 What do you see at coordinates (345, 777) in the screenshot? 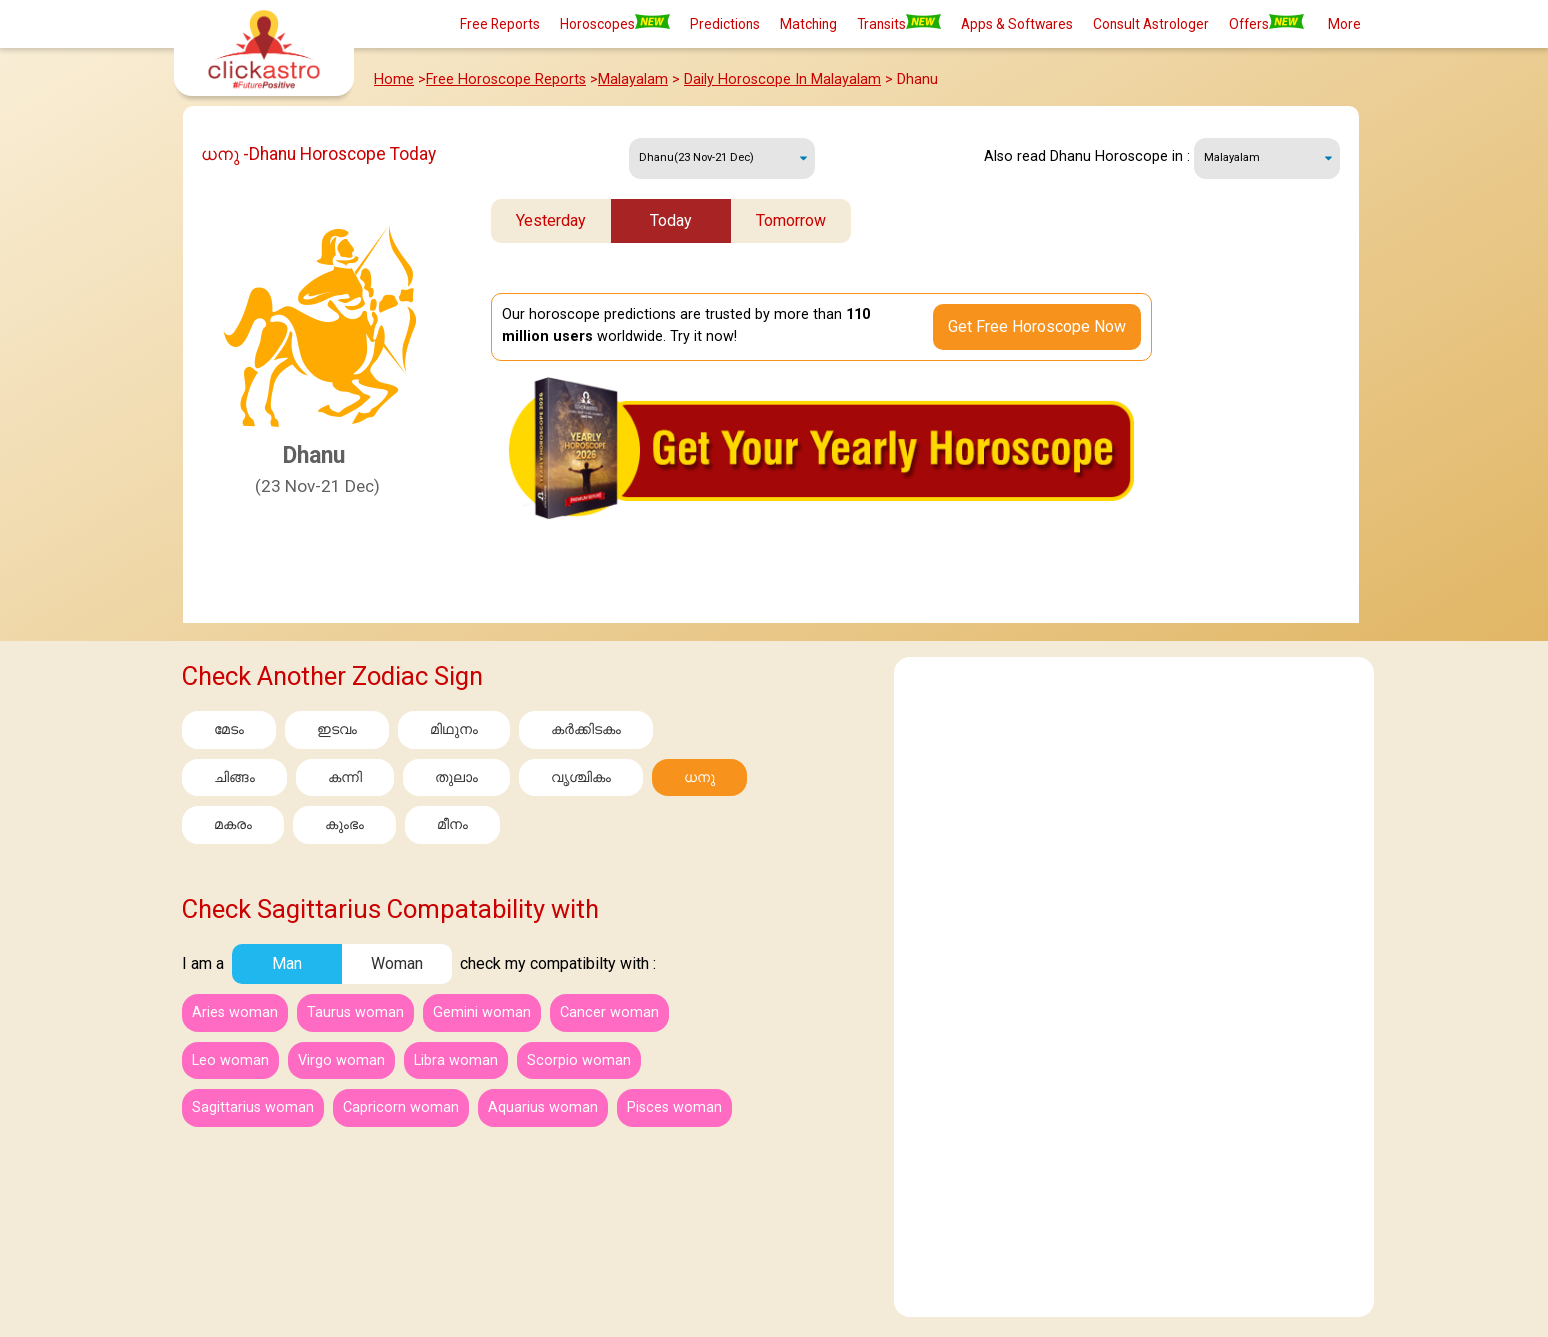
I see `കന്നി` at bounding box center [345, 777].